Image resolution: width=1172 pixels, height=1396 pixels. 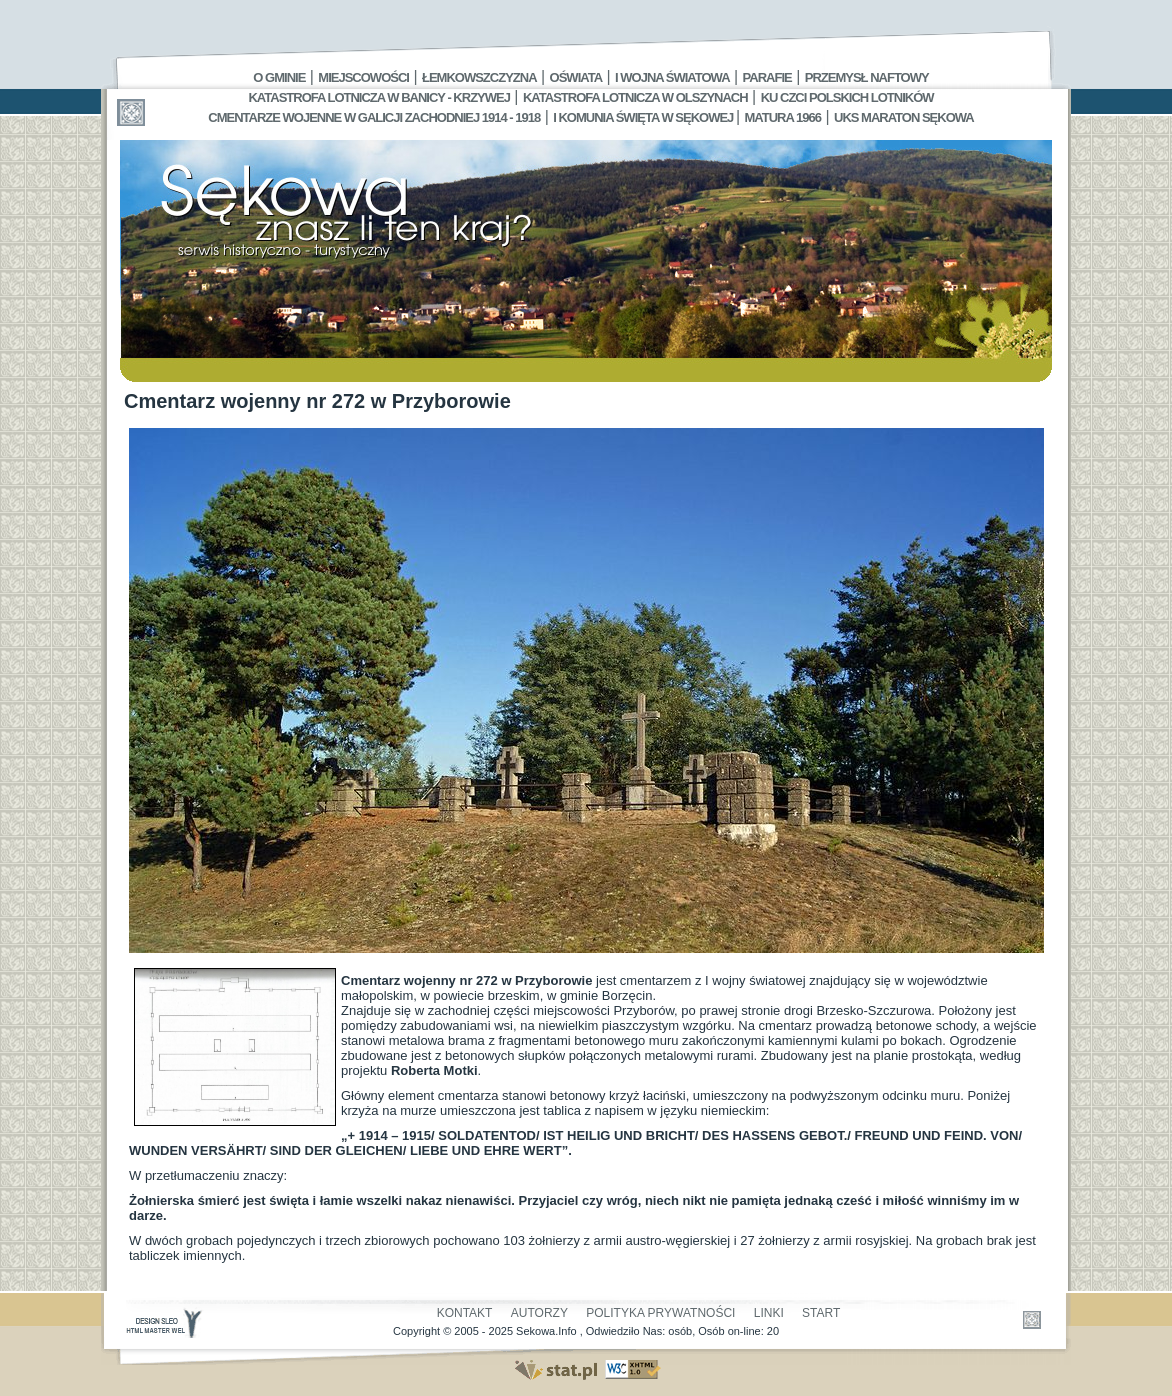 What do you see at coordinates (769, 1313) in the screenshot?
I see `Linki` at bounding box center [769, 1313].